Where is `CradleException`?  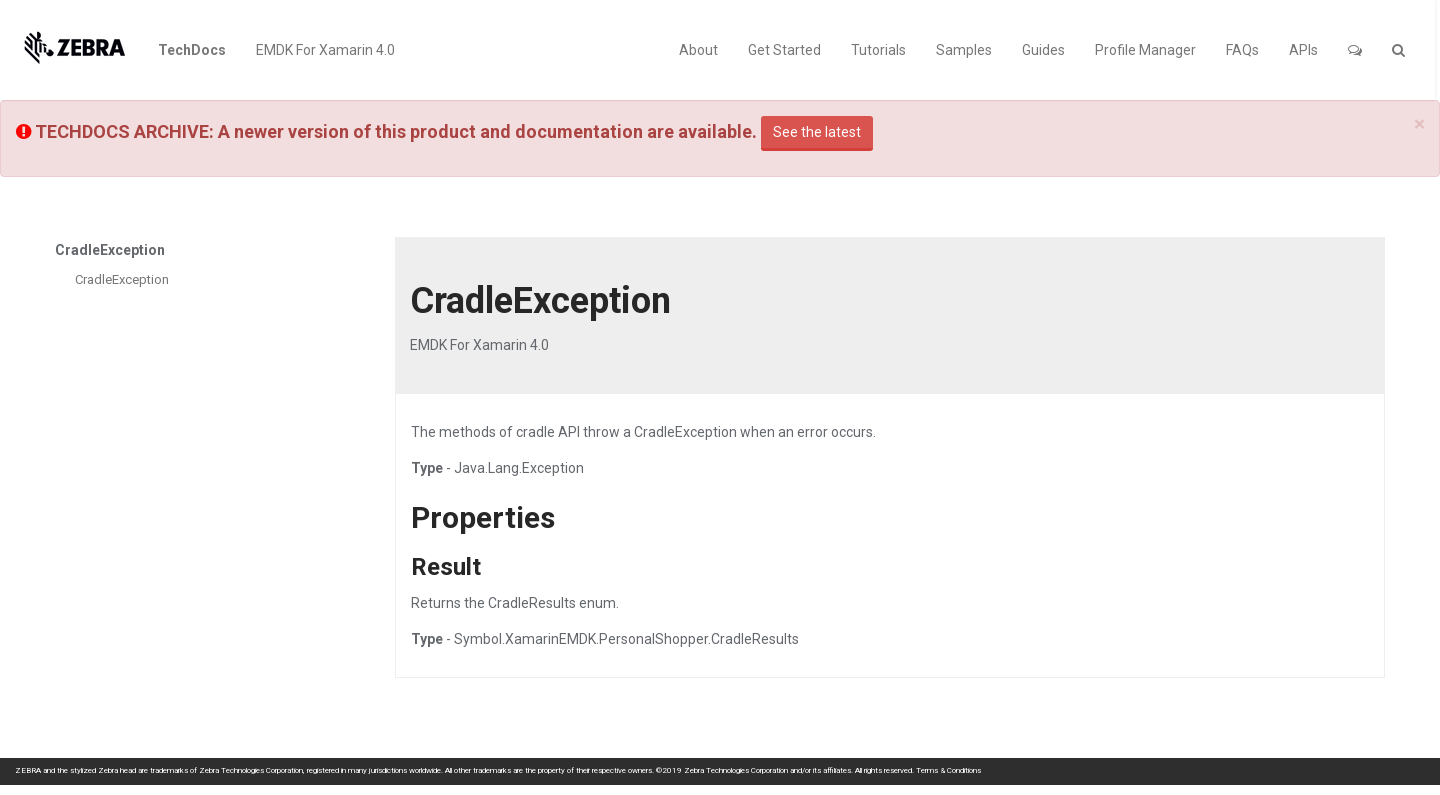
CradleException is located at coordinates (122, 279).